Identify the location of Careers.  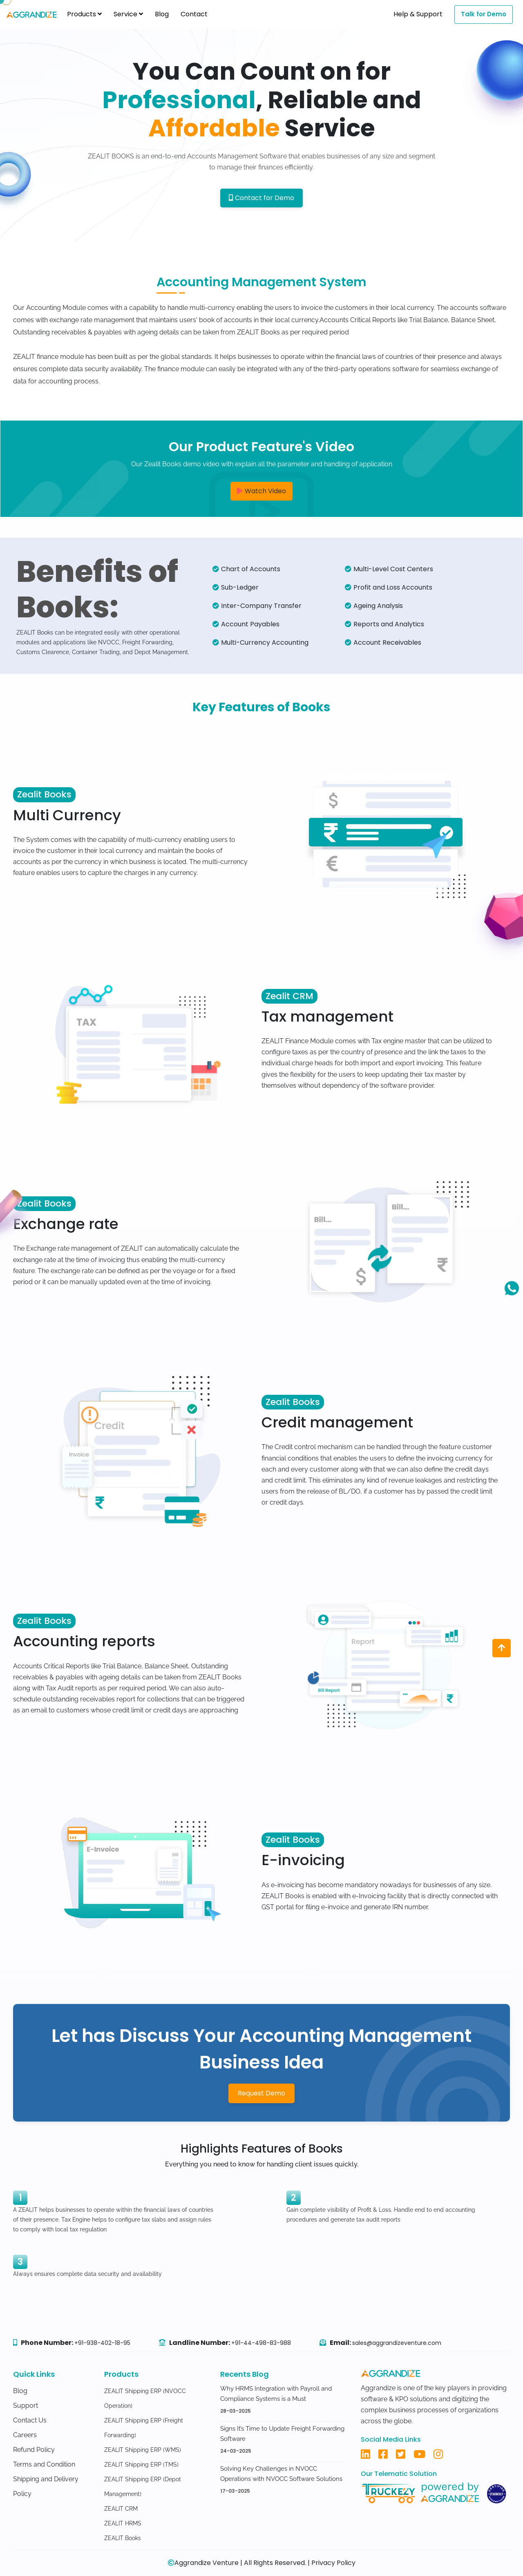
(25, 2435).